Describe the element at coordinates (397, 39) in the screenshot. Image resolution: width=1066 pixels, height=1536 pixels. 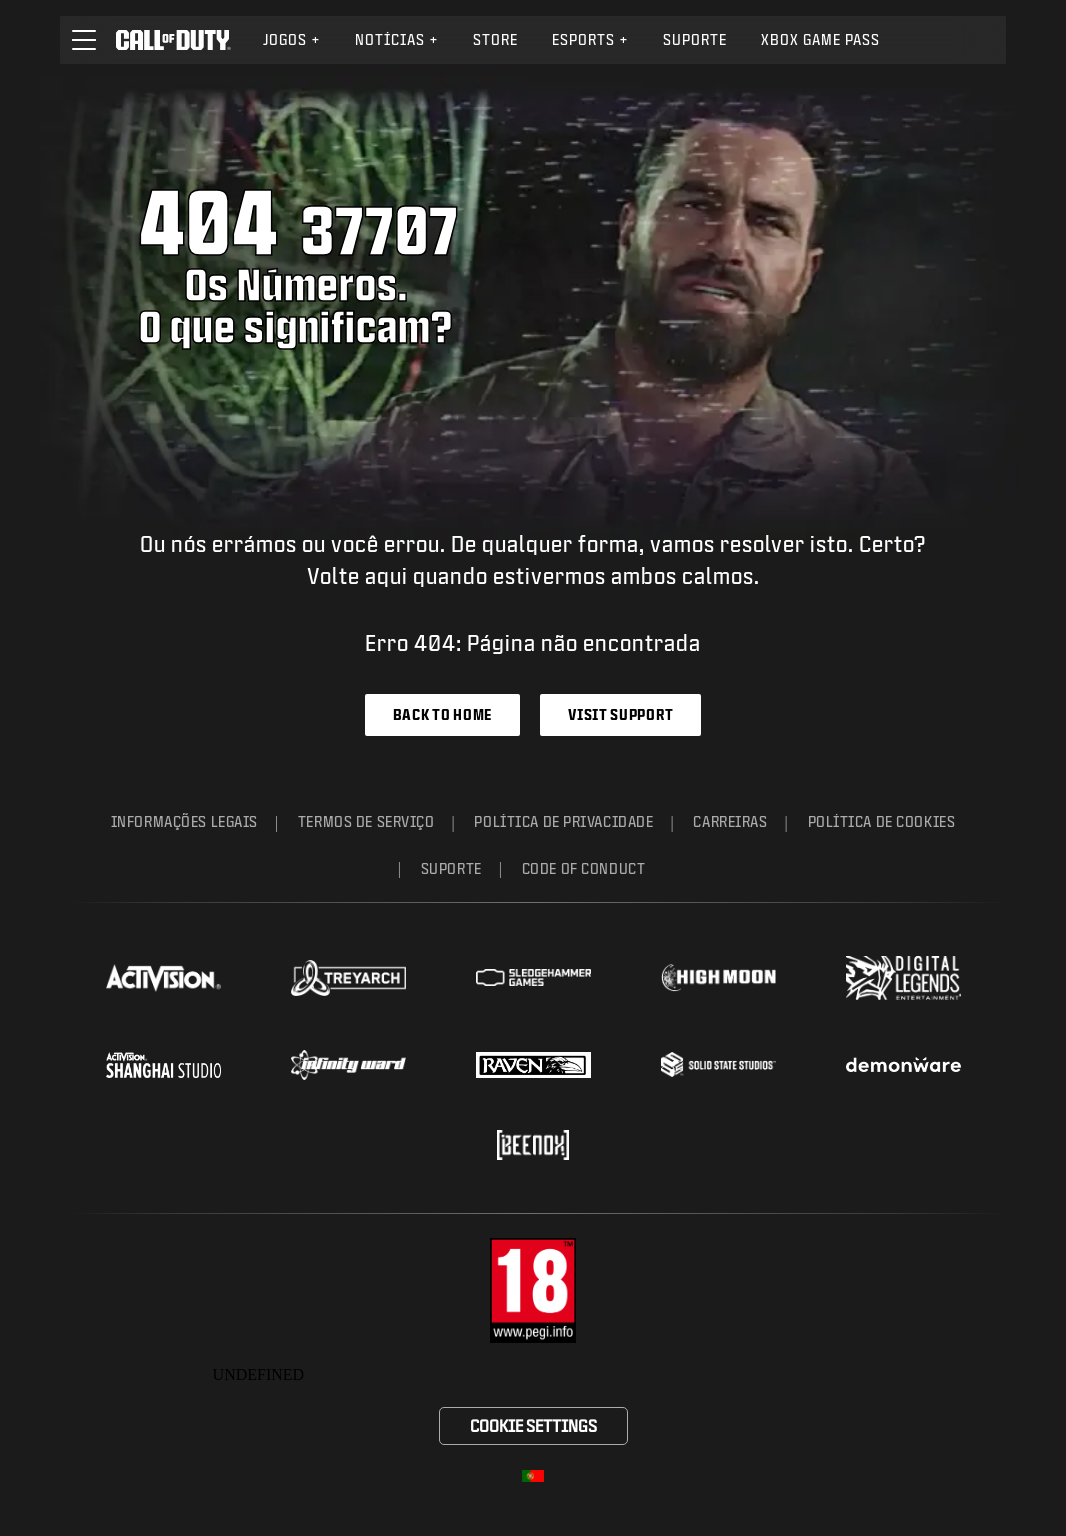
I see `Notícias` at that location.